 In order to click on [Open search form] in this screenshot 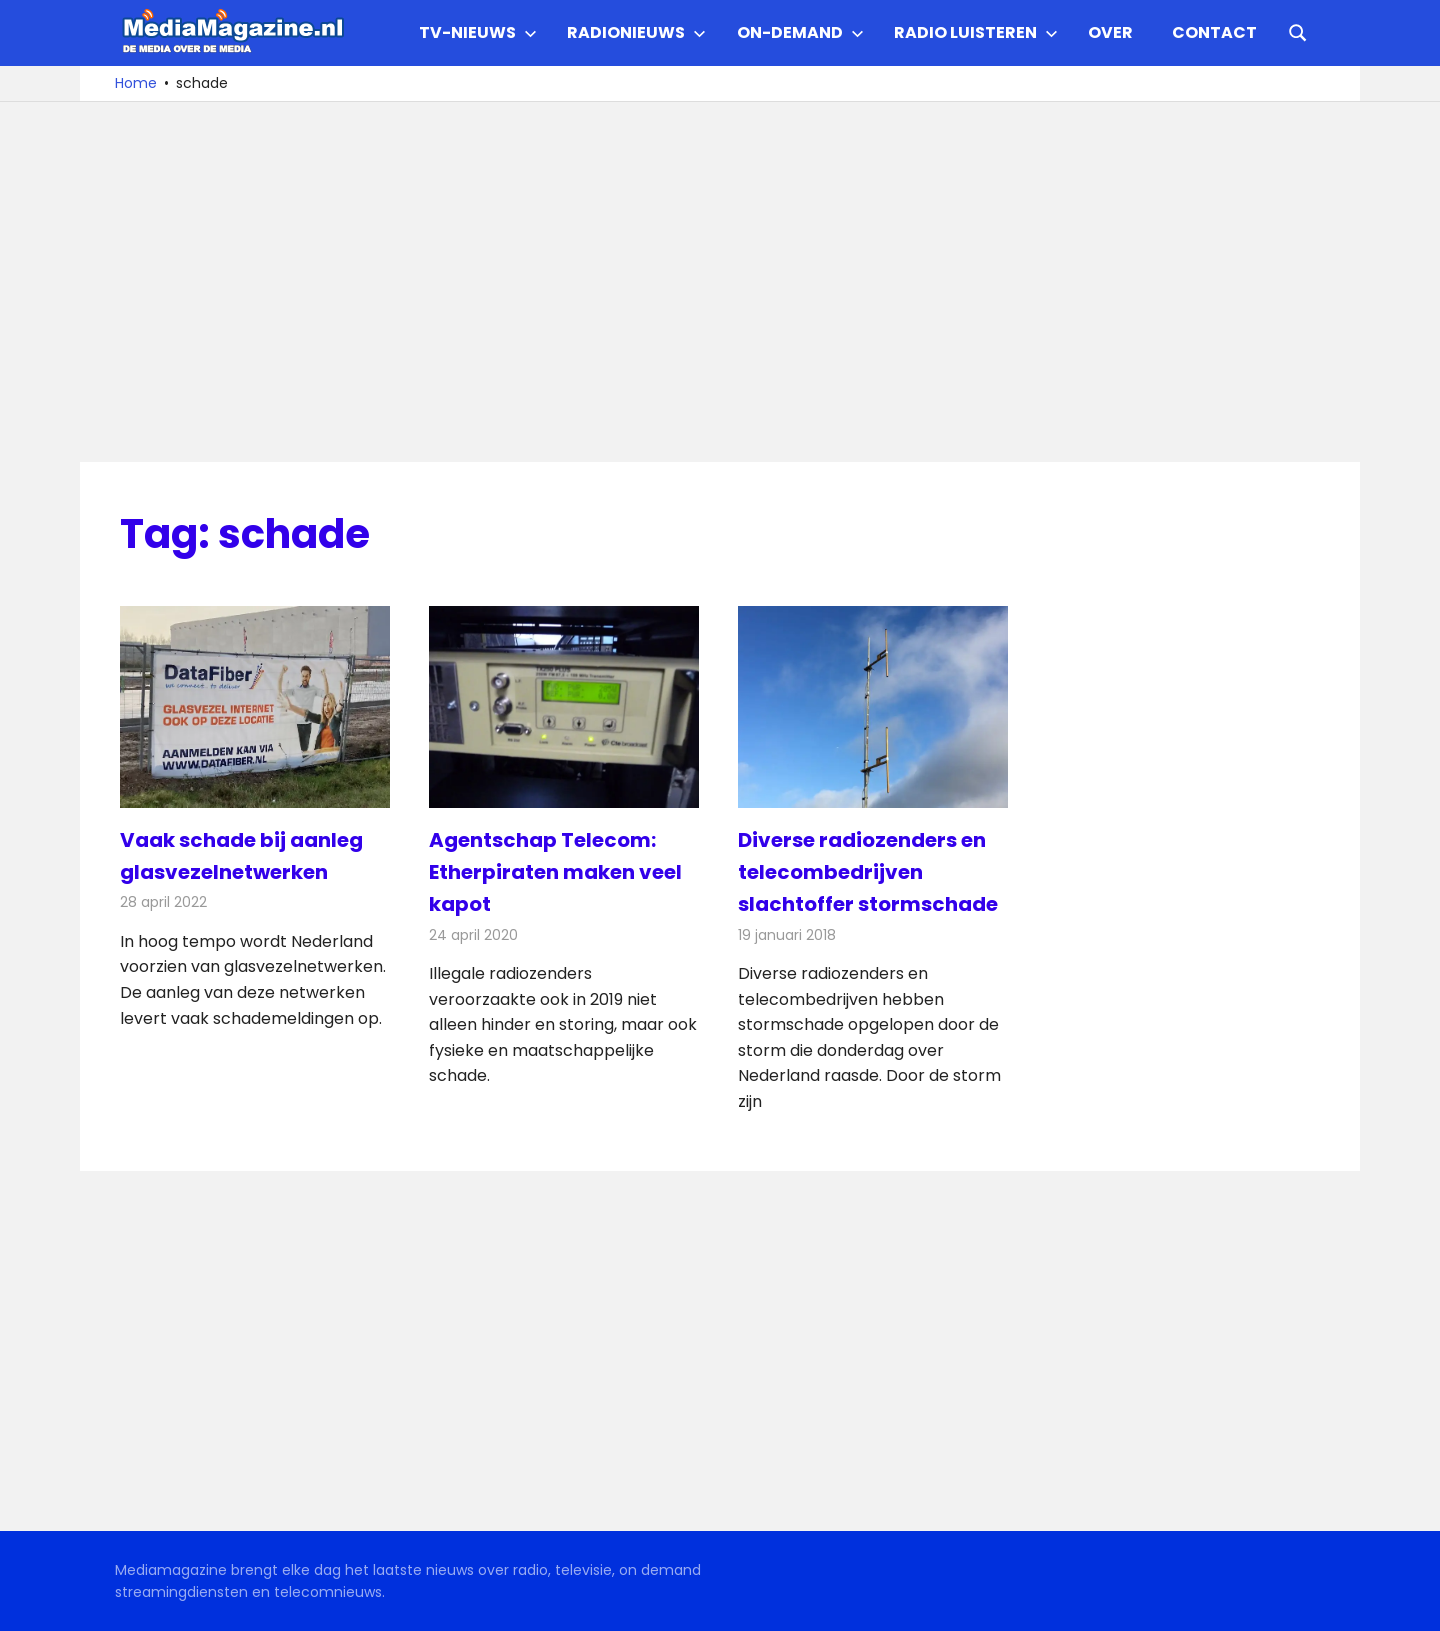, I will do `click(1298, 31)`.